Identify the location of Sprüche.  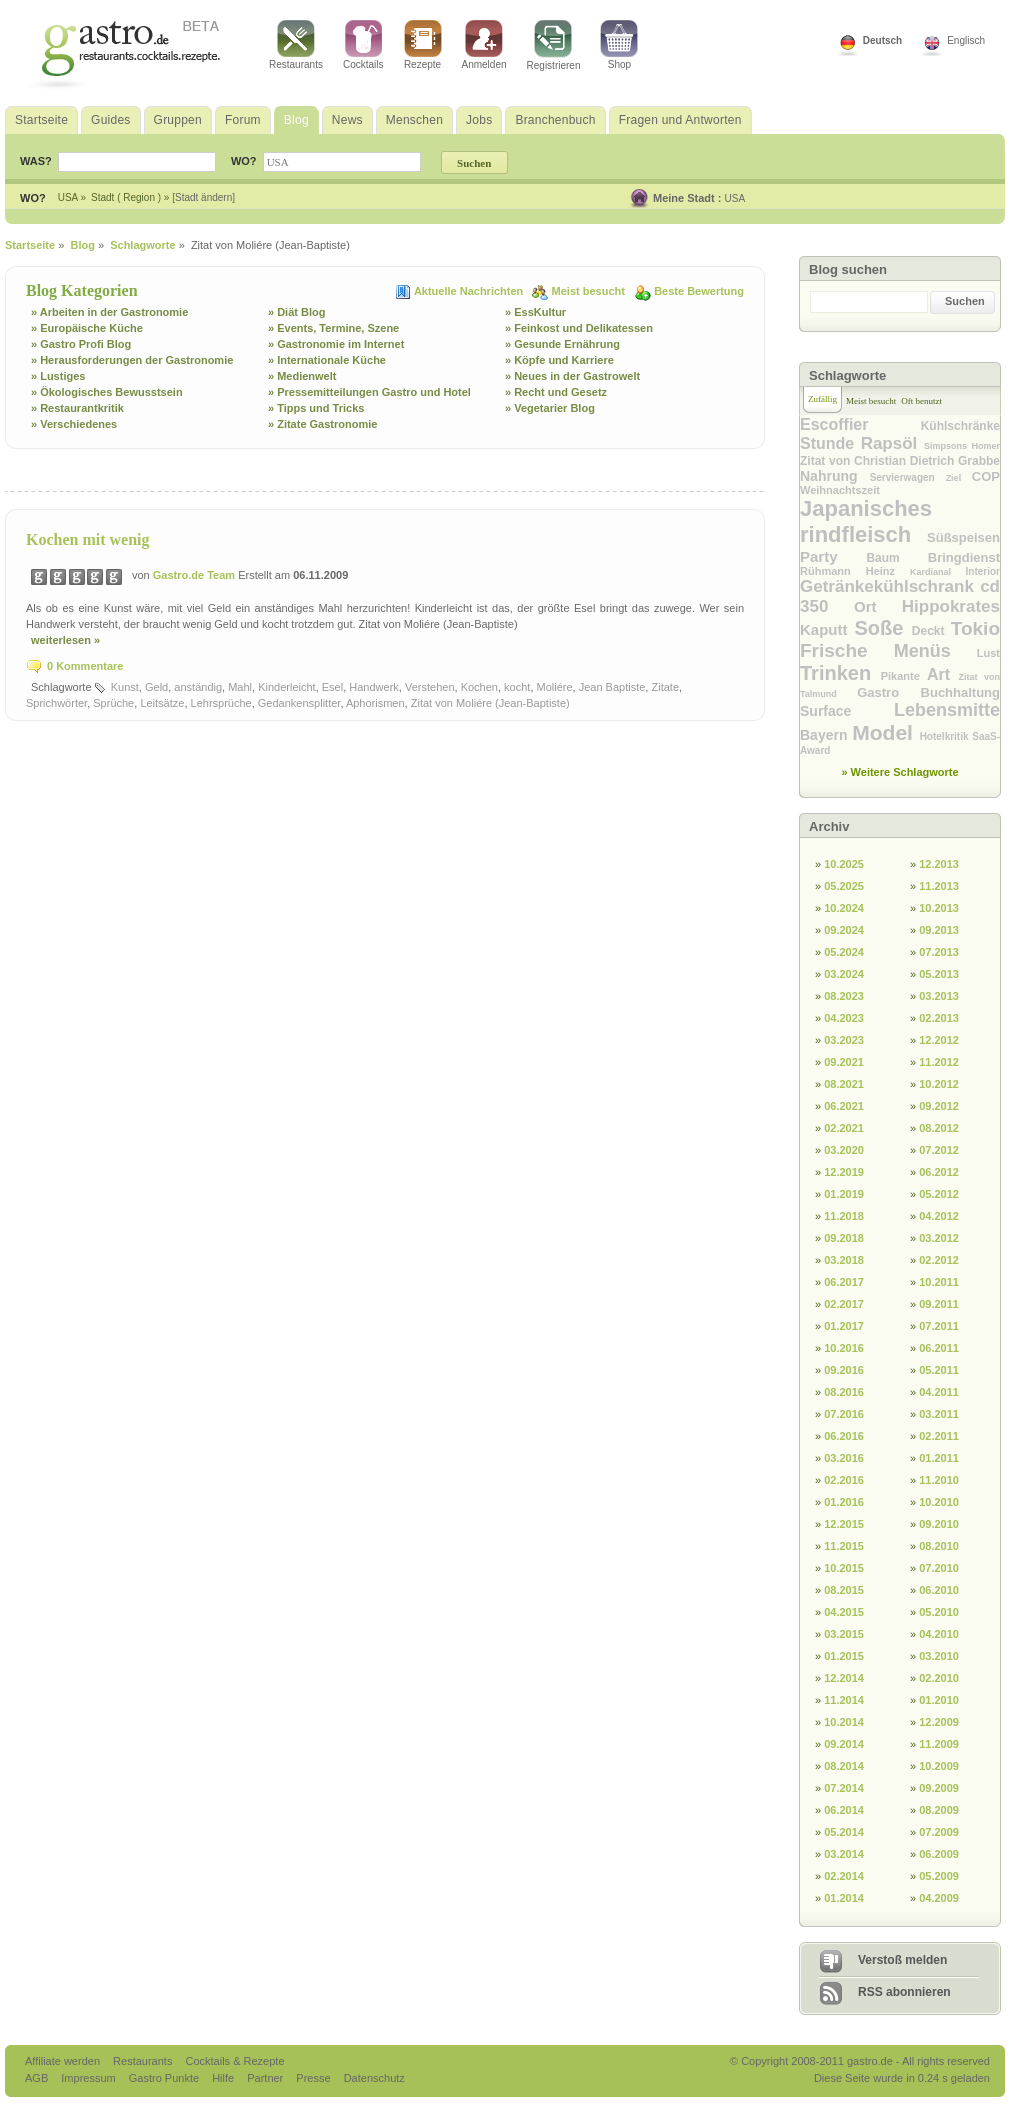
(113, 703).